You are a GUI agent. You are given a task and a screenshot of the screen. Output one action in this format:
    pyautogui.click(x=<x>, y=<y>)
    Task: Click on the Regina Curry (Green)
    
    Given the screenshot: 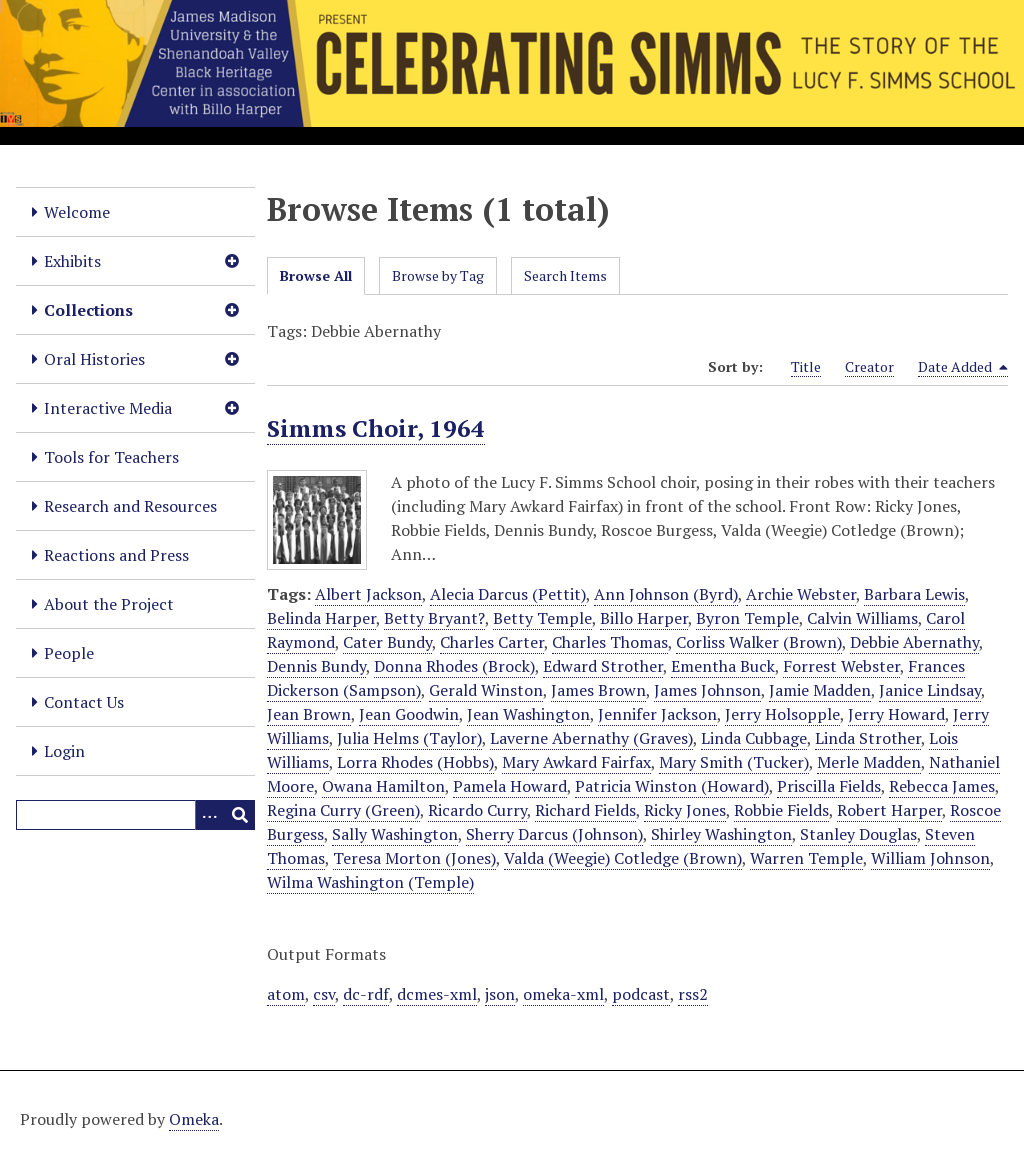 What is the action you would take?
    pyautogui.click(x=343, y=810)
    